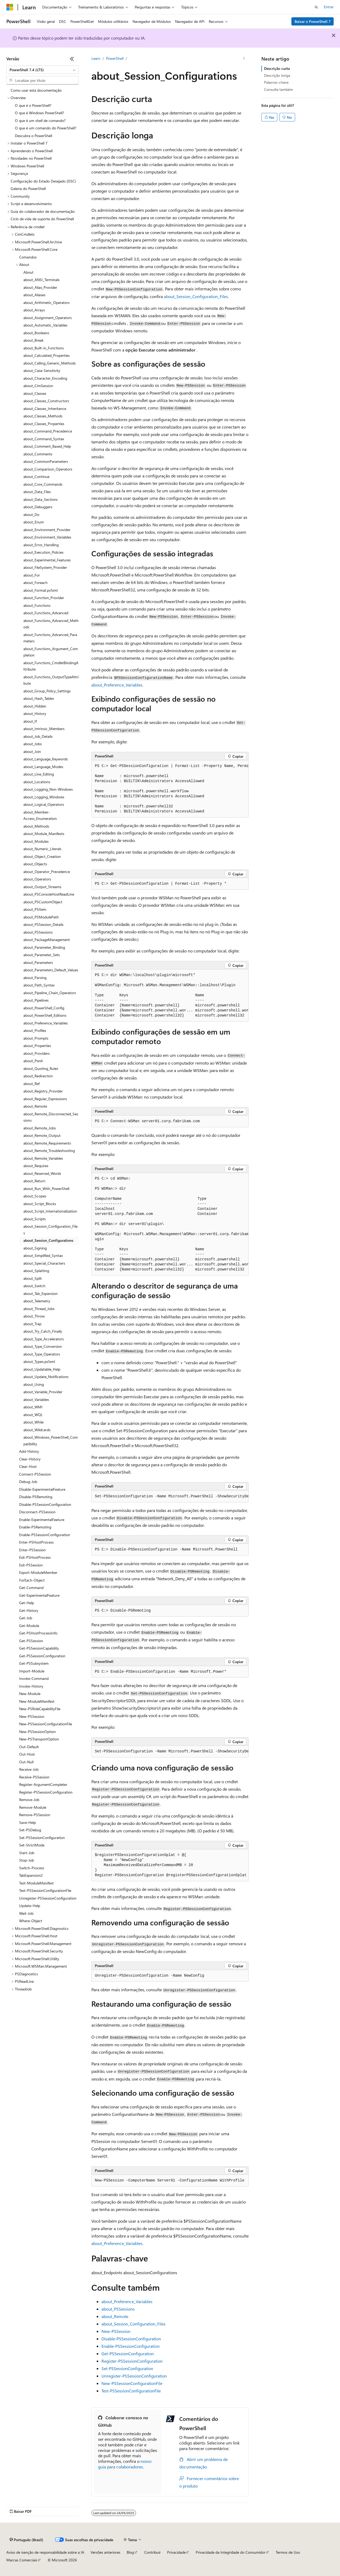  I want to click on Start-Job [treeitem], so click(26, 1852).